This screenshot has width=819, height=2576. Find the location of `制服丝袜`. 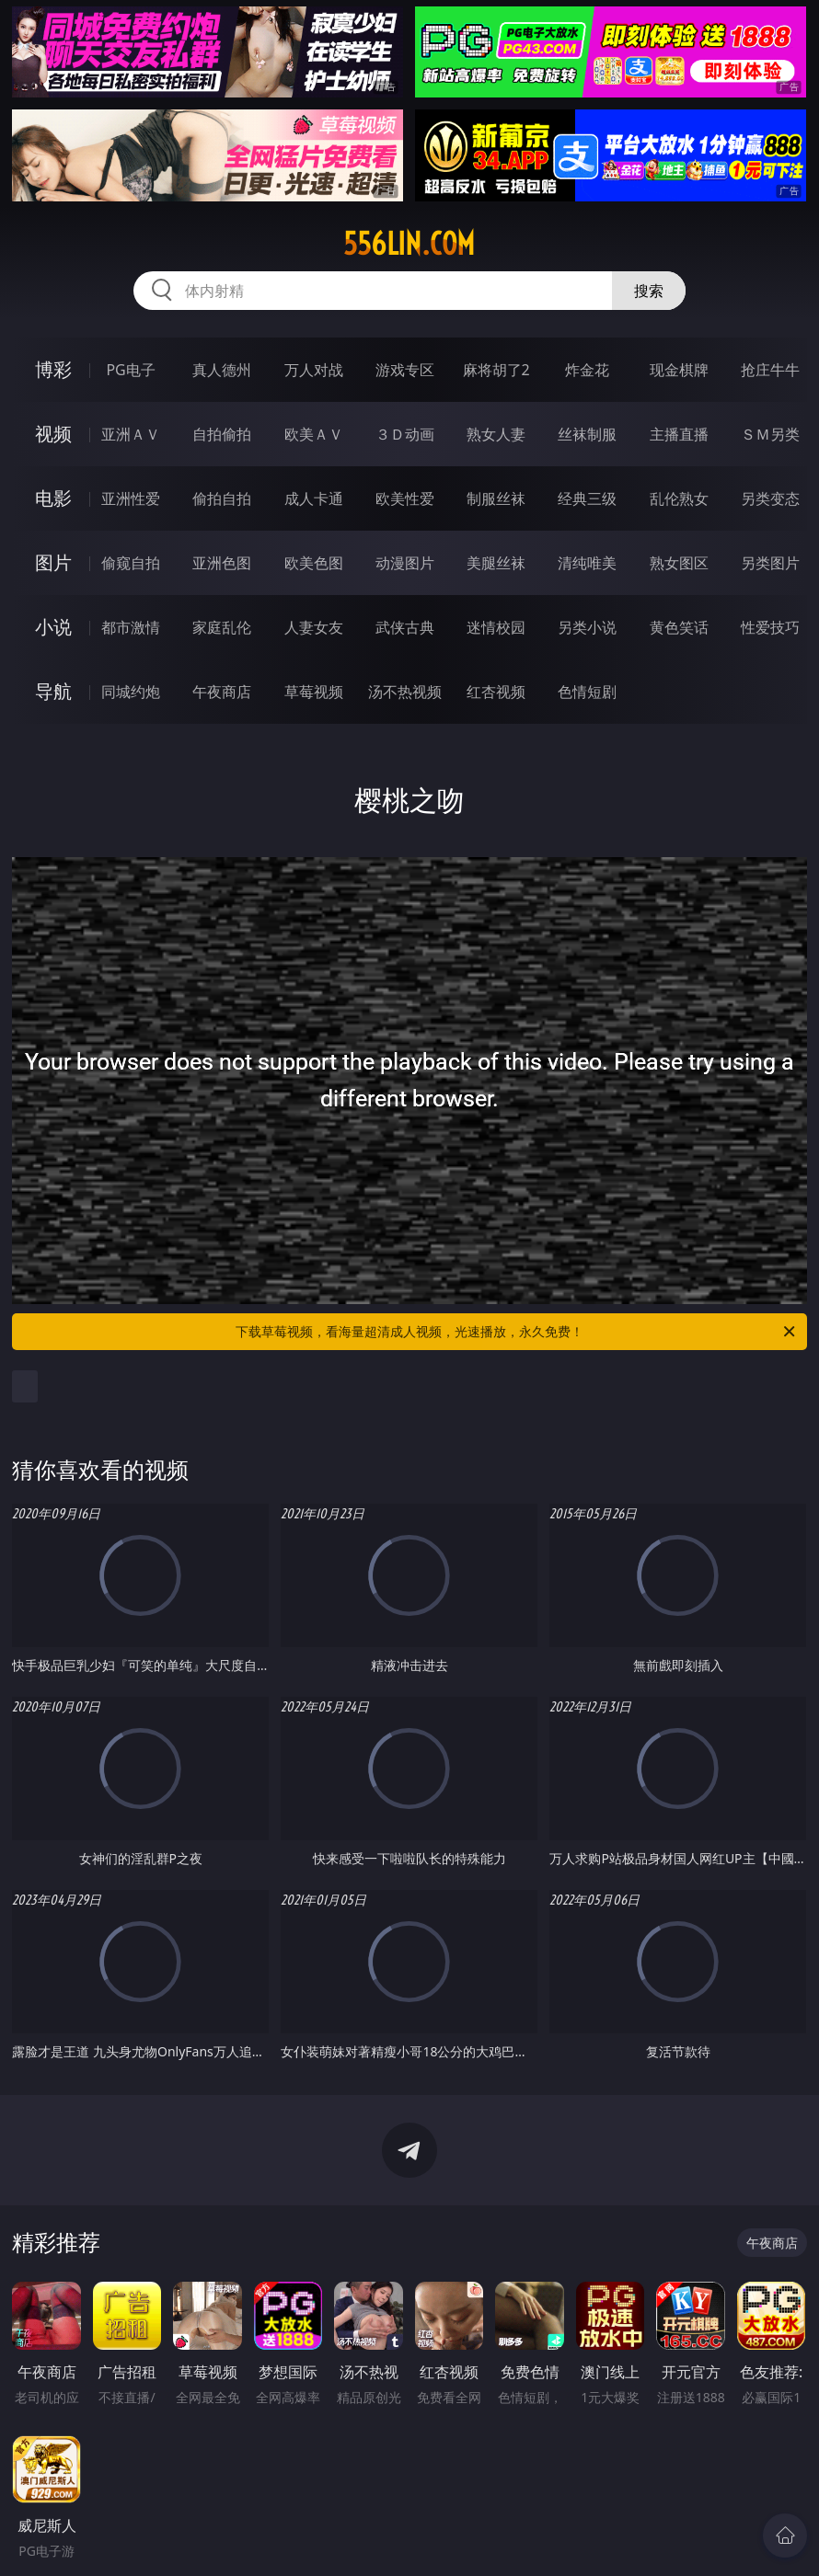

制服丝袜 is located at coordinates (496, 498).